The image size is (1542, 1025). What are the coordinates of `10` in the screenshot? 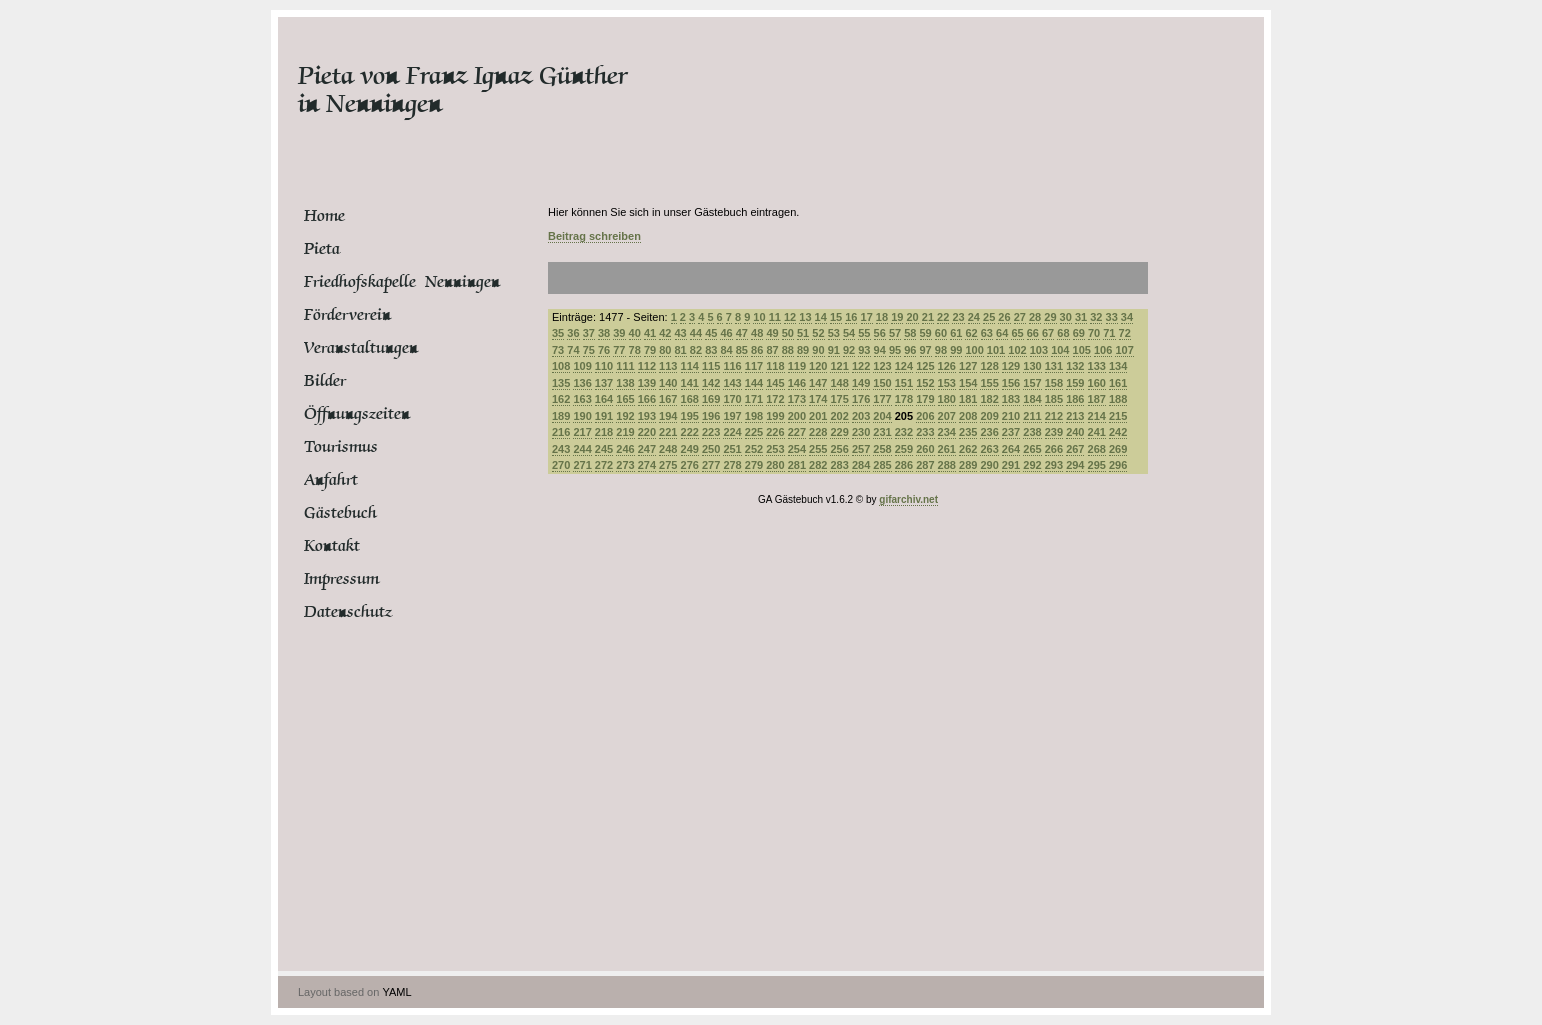 It's located at (759, 317).